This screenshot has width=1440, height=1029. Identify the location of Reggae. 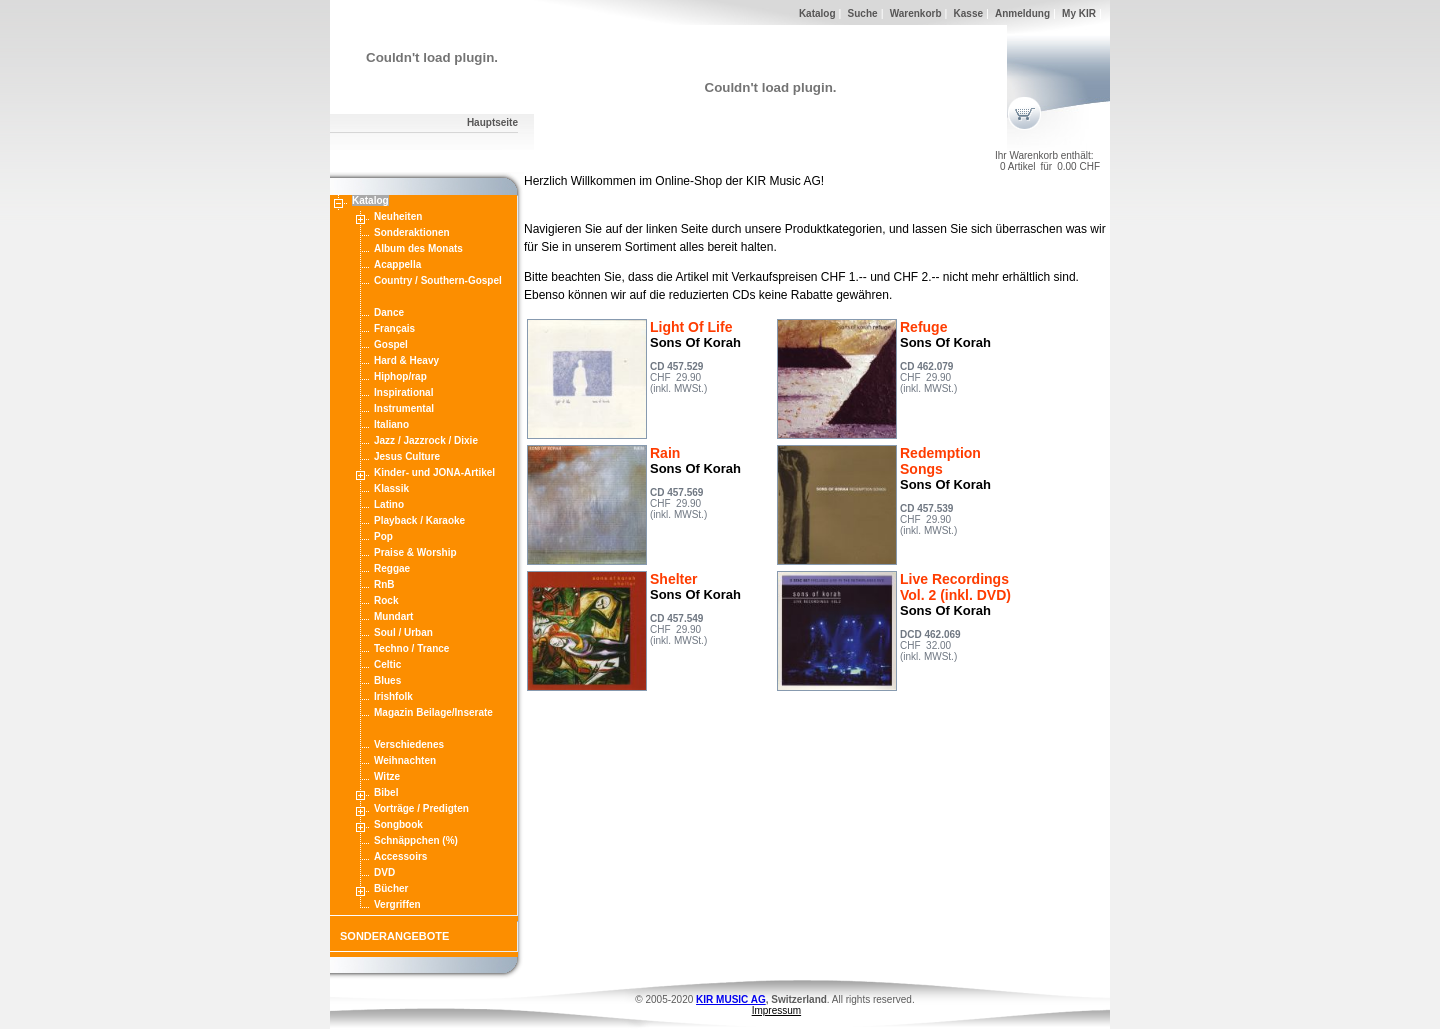
(392, 568).